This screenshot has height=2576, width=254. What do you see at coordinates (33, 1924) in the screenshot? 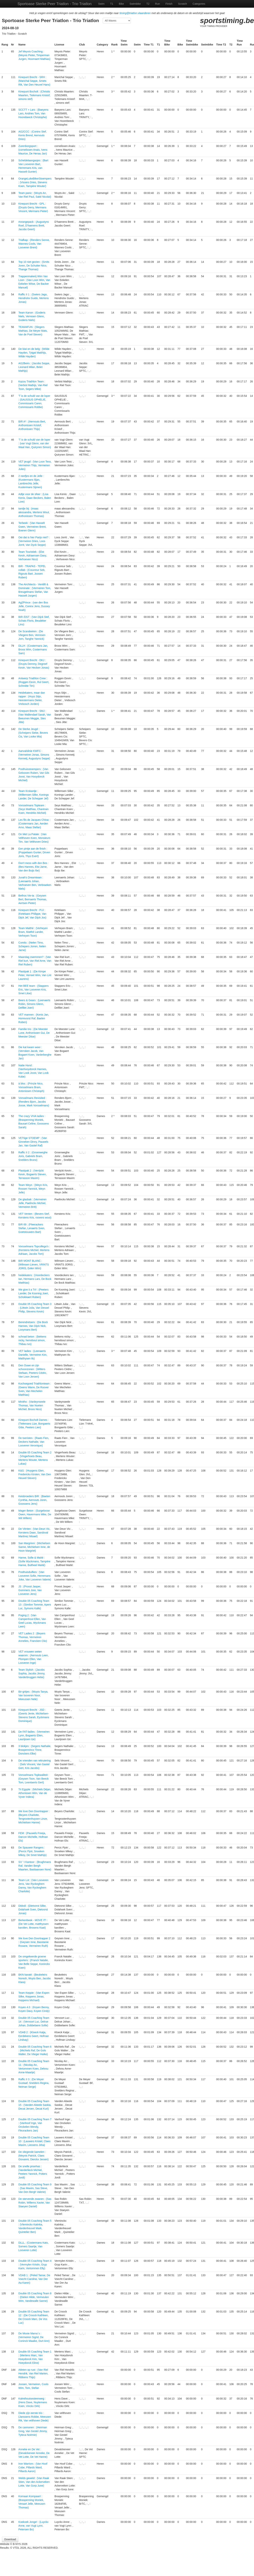
I see `Berkenbeek - MOVE IT! : (De Vet Lotte, matthyssen karolien, Brosens Kaat)` at bounding box center [33, 1924].